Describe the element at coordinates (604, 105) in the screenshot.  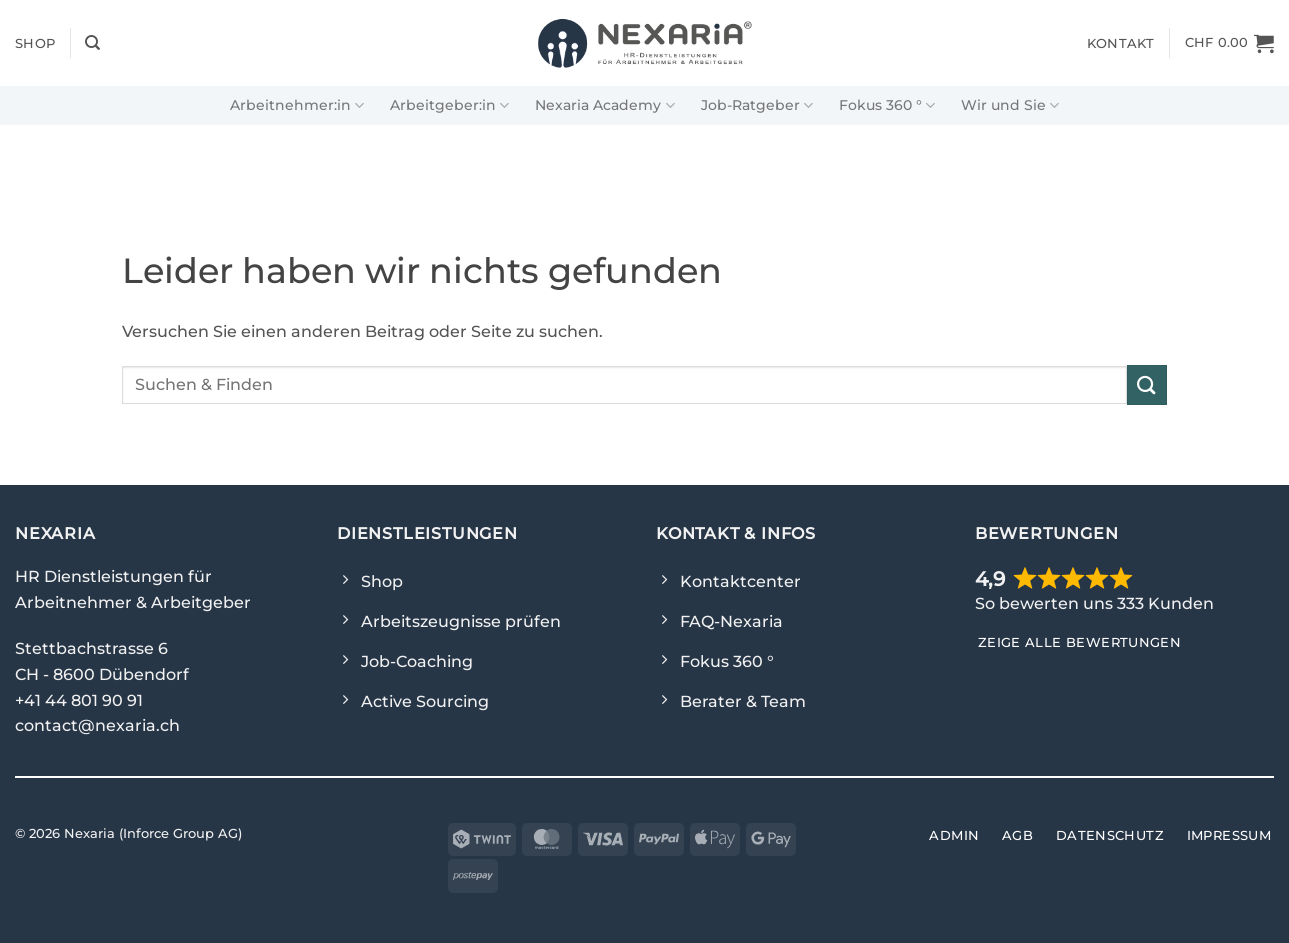
I see `Nexaria Academy` at that location.